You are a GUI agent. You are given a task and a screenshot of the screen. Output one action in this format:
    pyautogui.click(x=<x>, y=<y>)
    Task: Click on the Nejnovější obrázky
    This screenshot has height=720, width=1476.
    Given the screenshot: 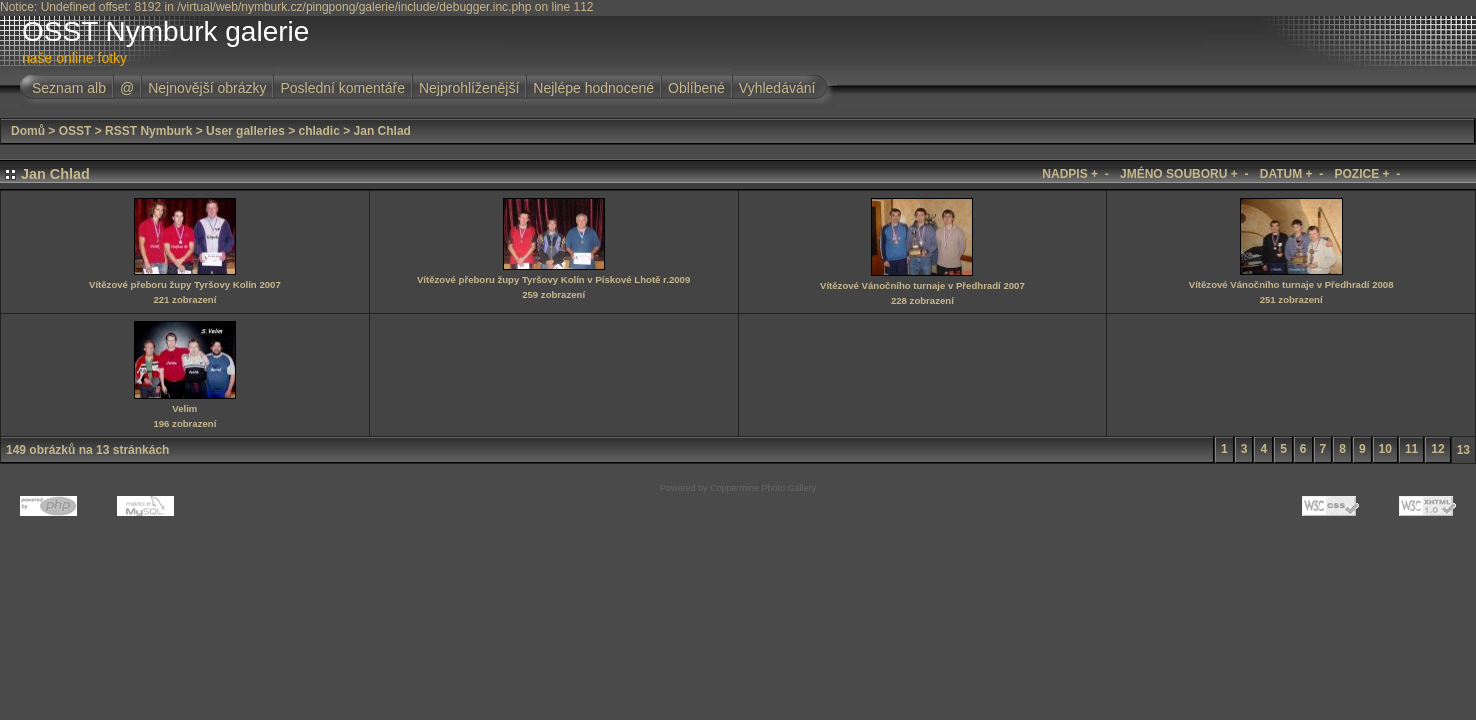 What is the action you would take?
    pyautogui.click(x=207, y=88)
    